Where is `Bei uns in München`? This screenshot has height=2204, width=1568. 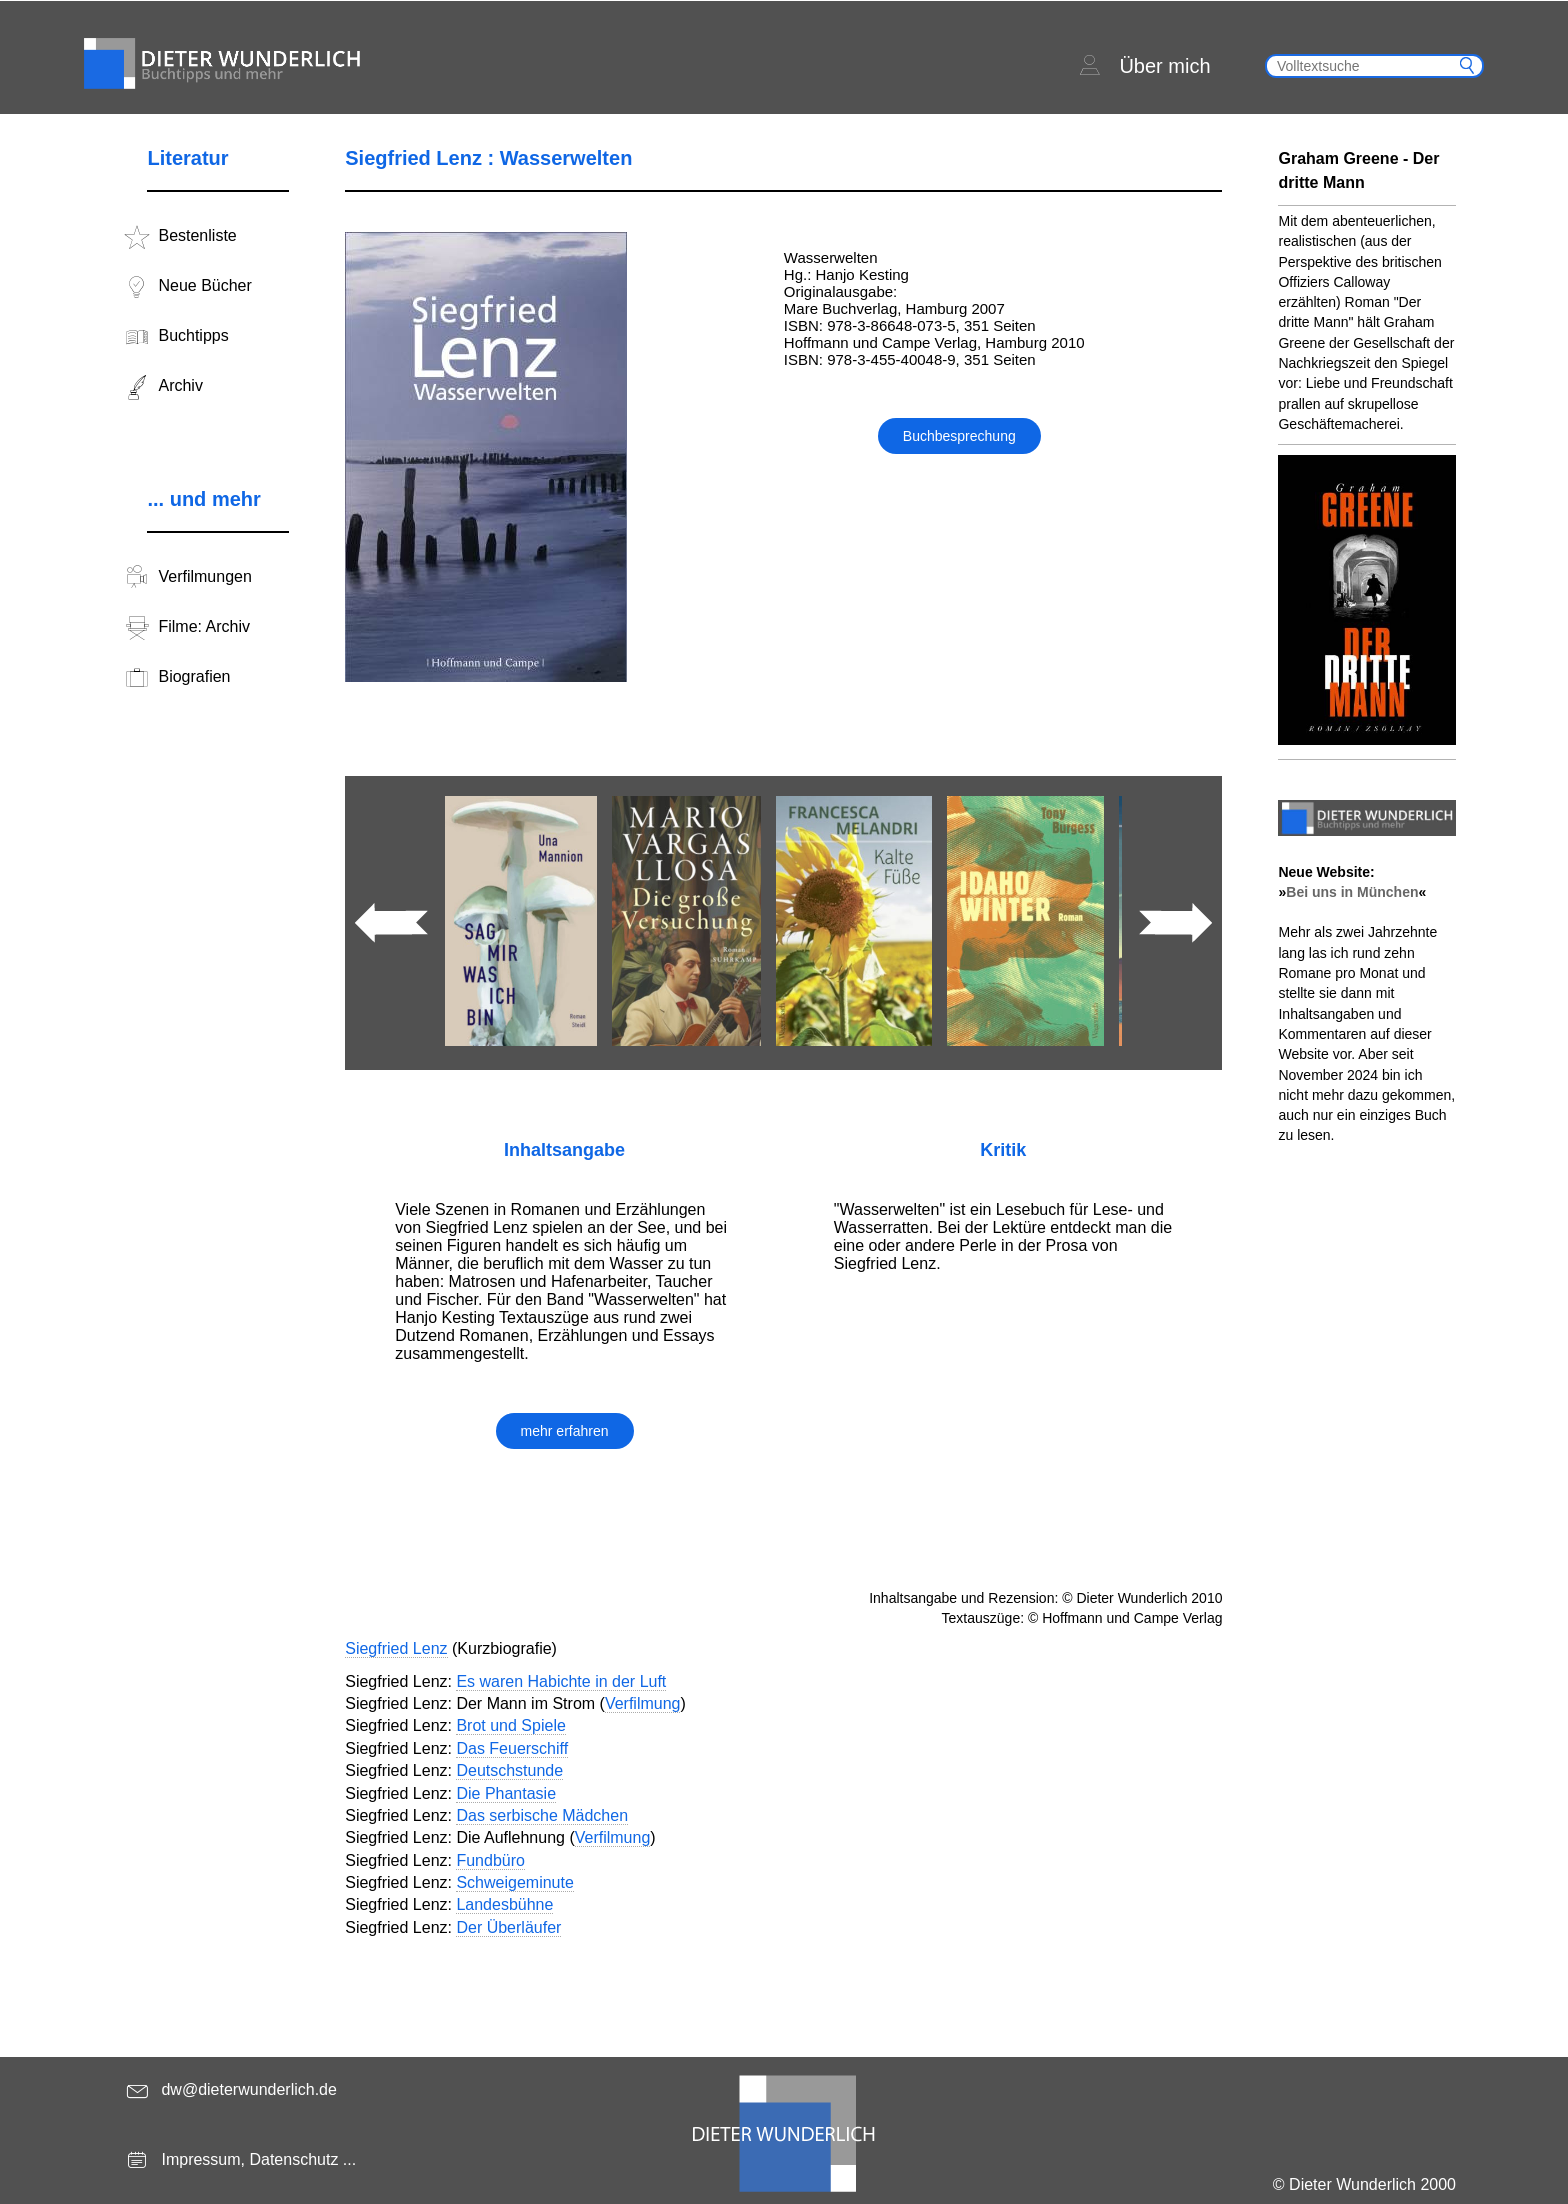
Bei uns in München is located at coordinates (1352, 892).